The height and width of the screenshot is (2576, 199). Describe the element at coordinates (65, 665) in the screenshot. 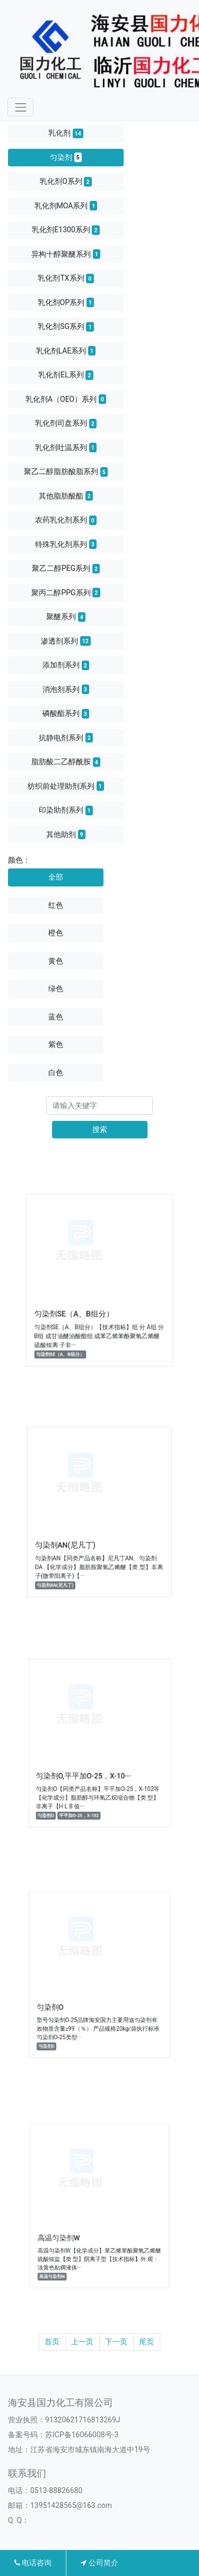

I see `添加剂系列` at that location.